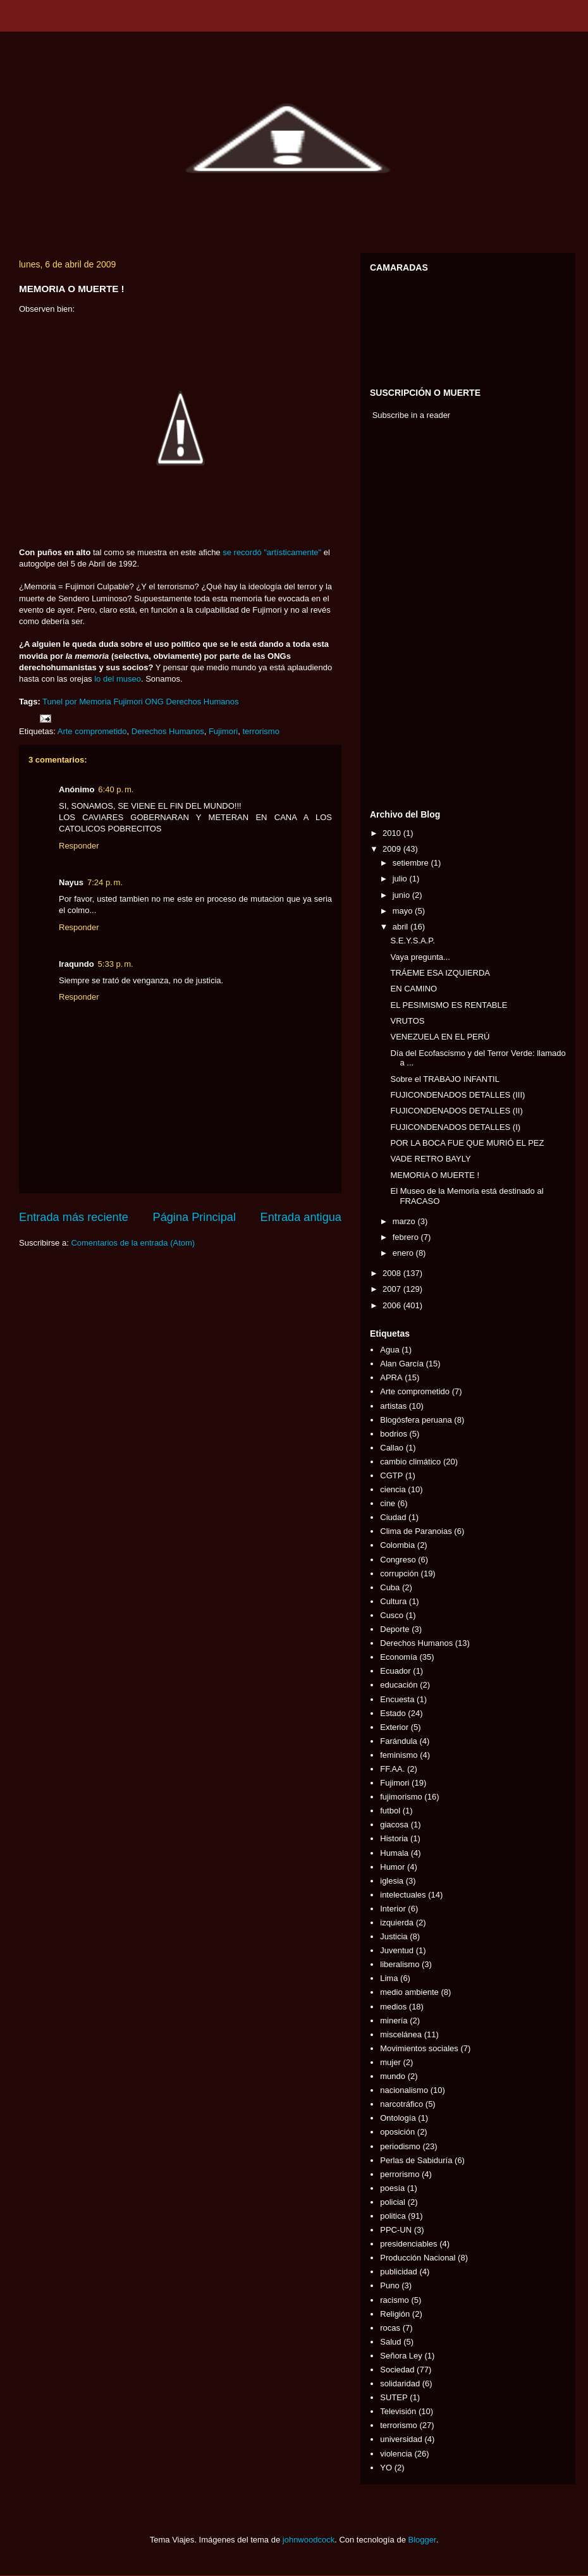  What do you see at coordinates (390, 1587) in the screenshot?
I see `Cuba` at bounding box center [390, 1587].